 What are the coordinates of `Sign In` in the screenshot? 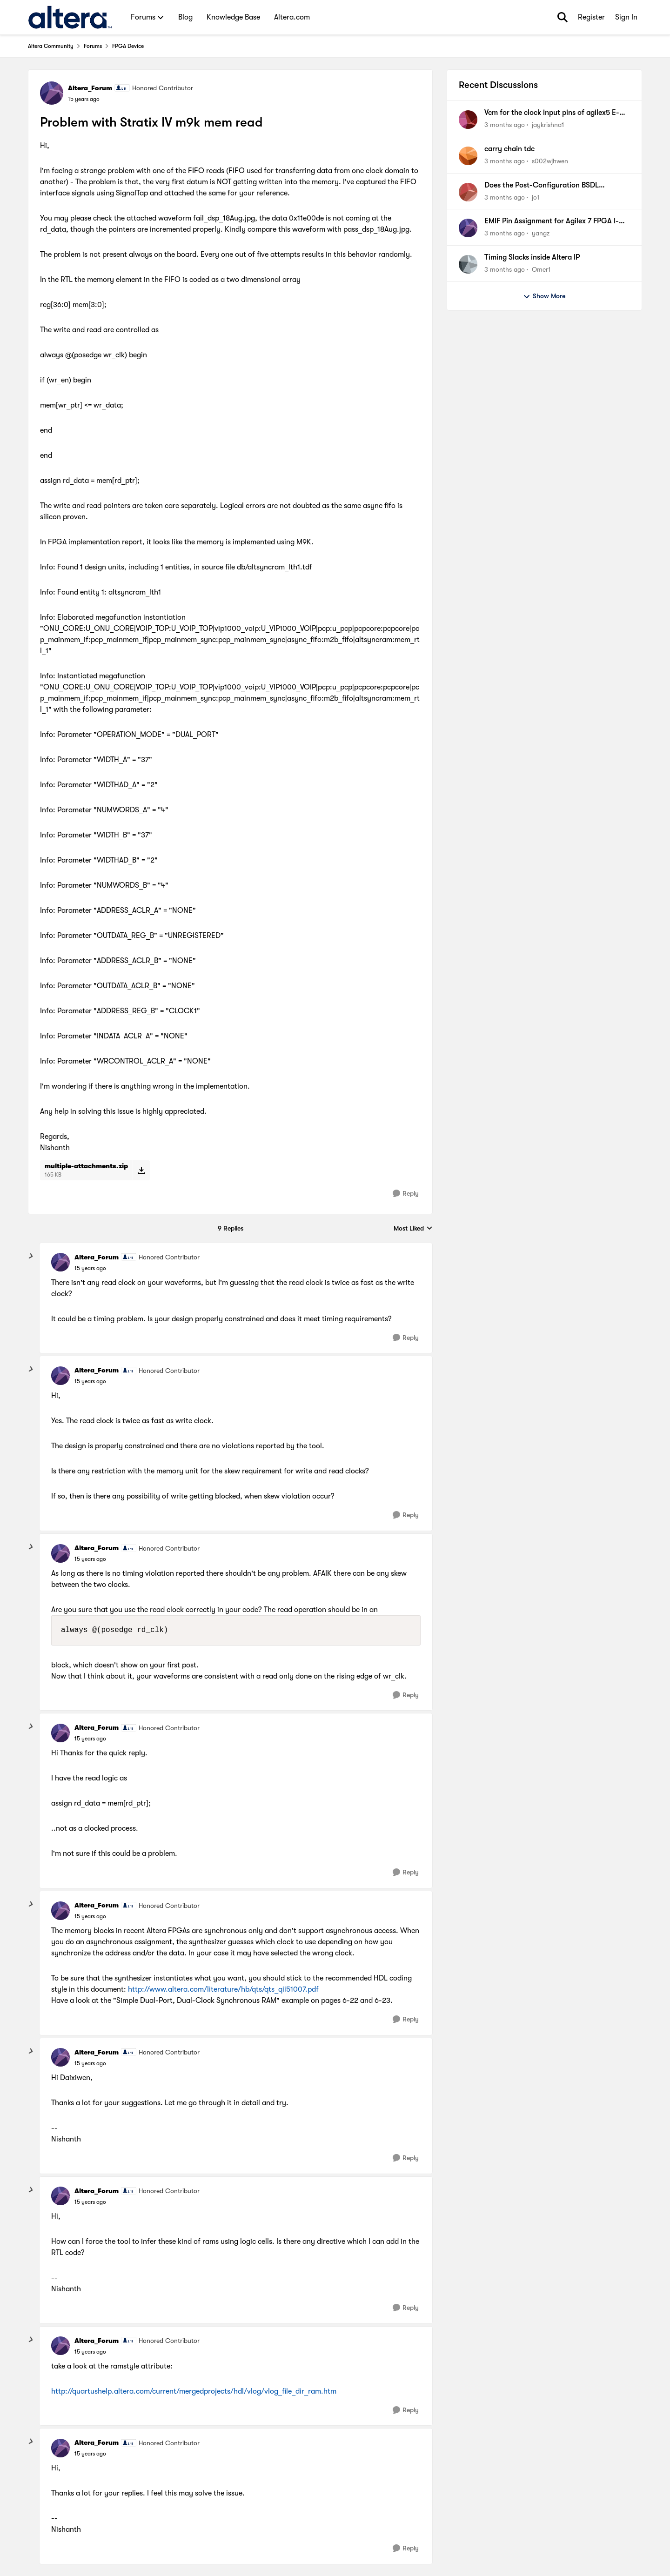 It's located at (626, 17).